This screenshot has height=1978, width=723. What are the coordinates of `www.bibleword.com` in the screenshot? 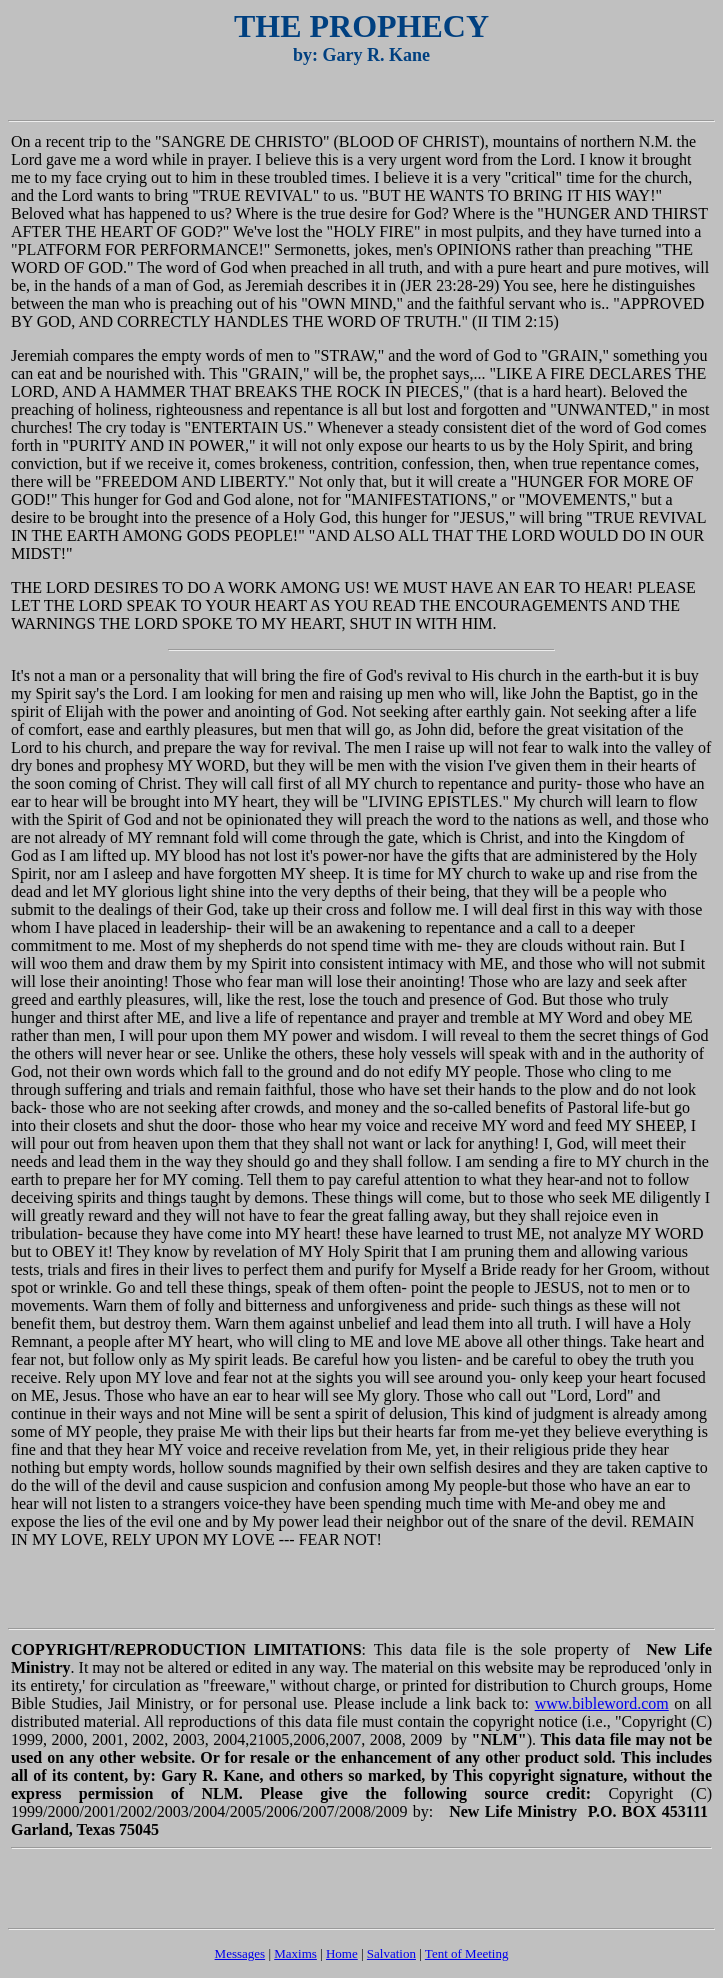 It's located at (602, 1703).